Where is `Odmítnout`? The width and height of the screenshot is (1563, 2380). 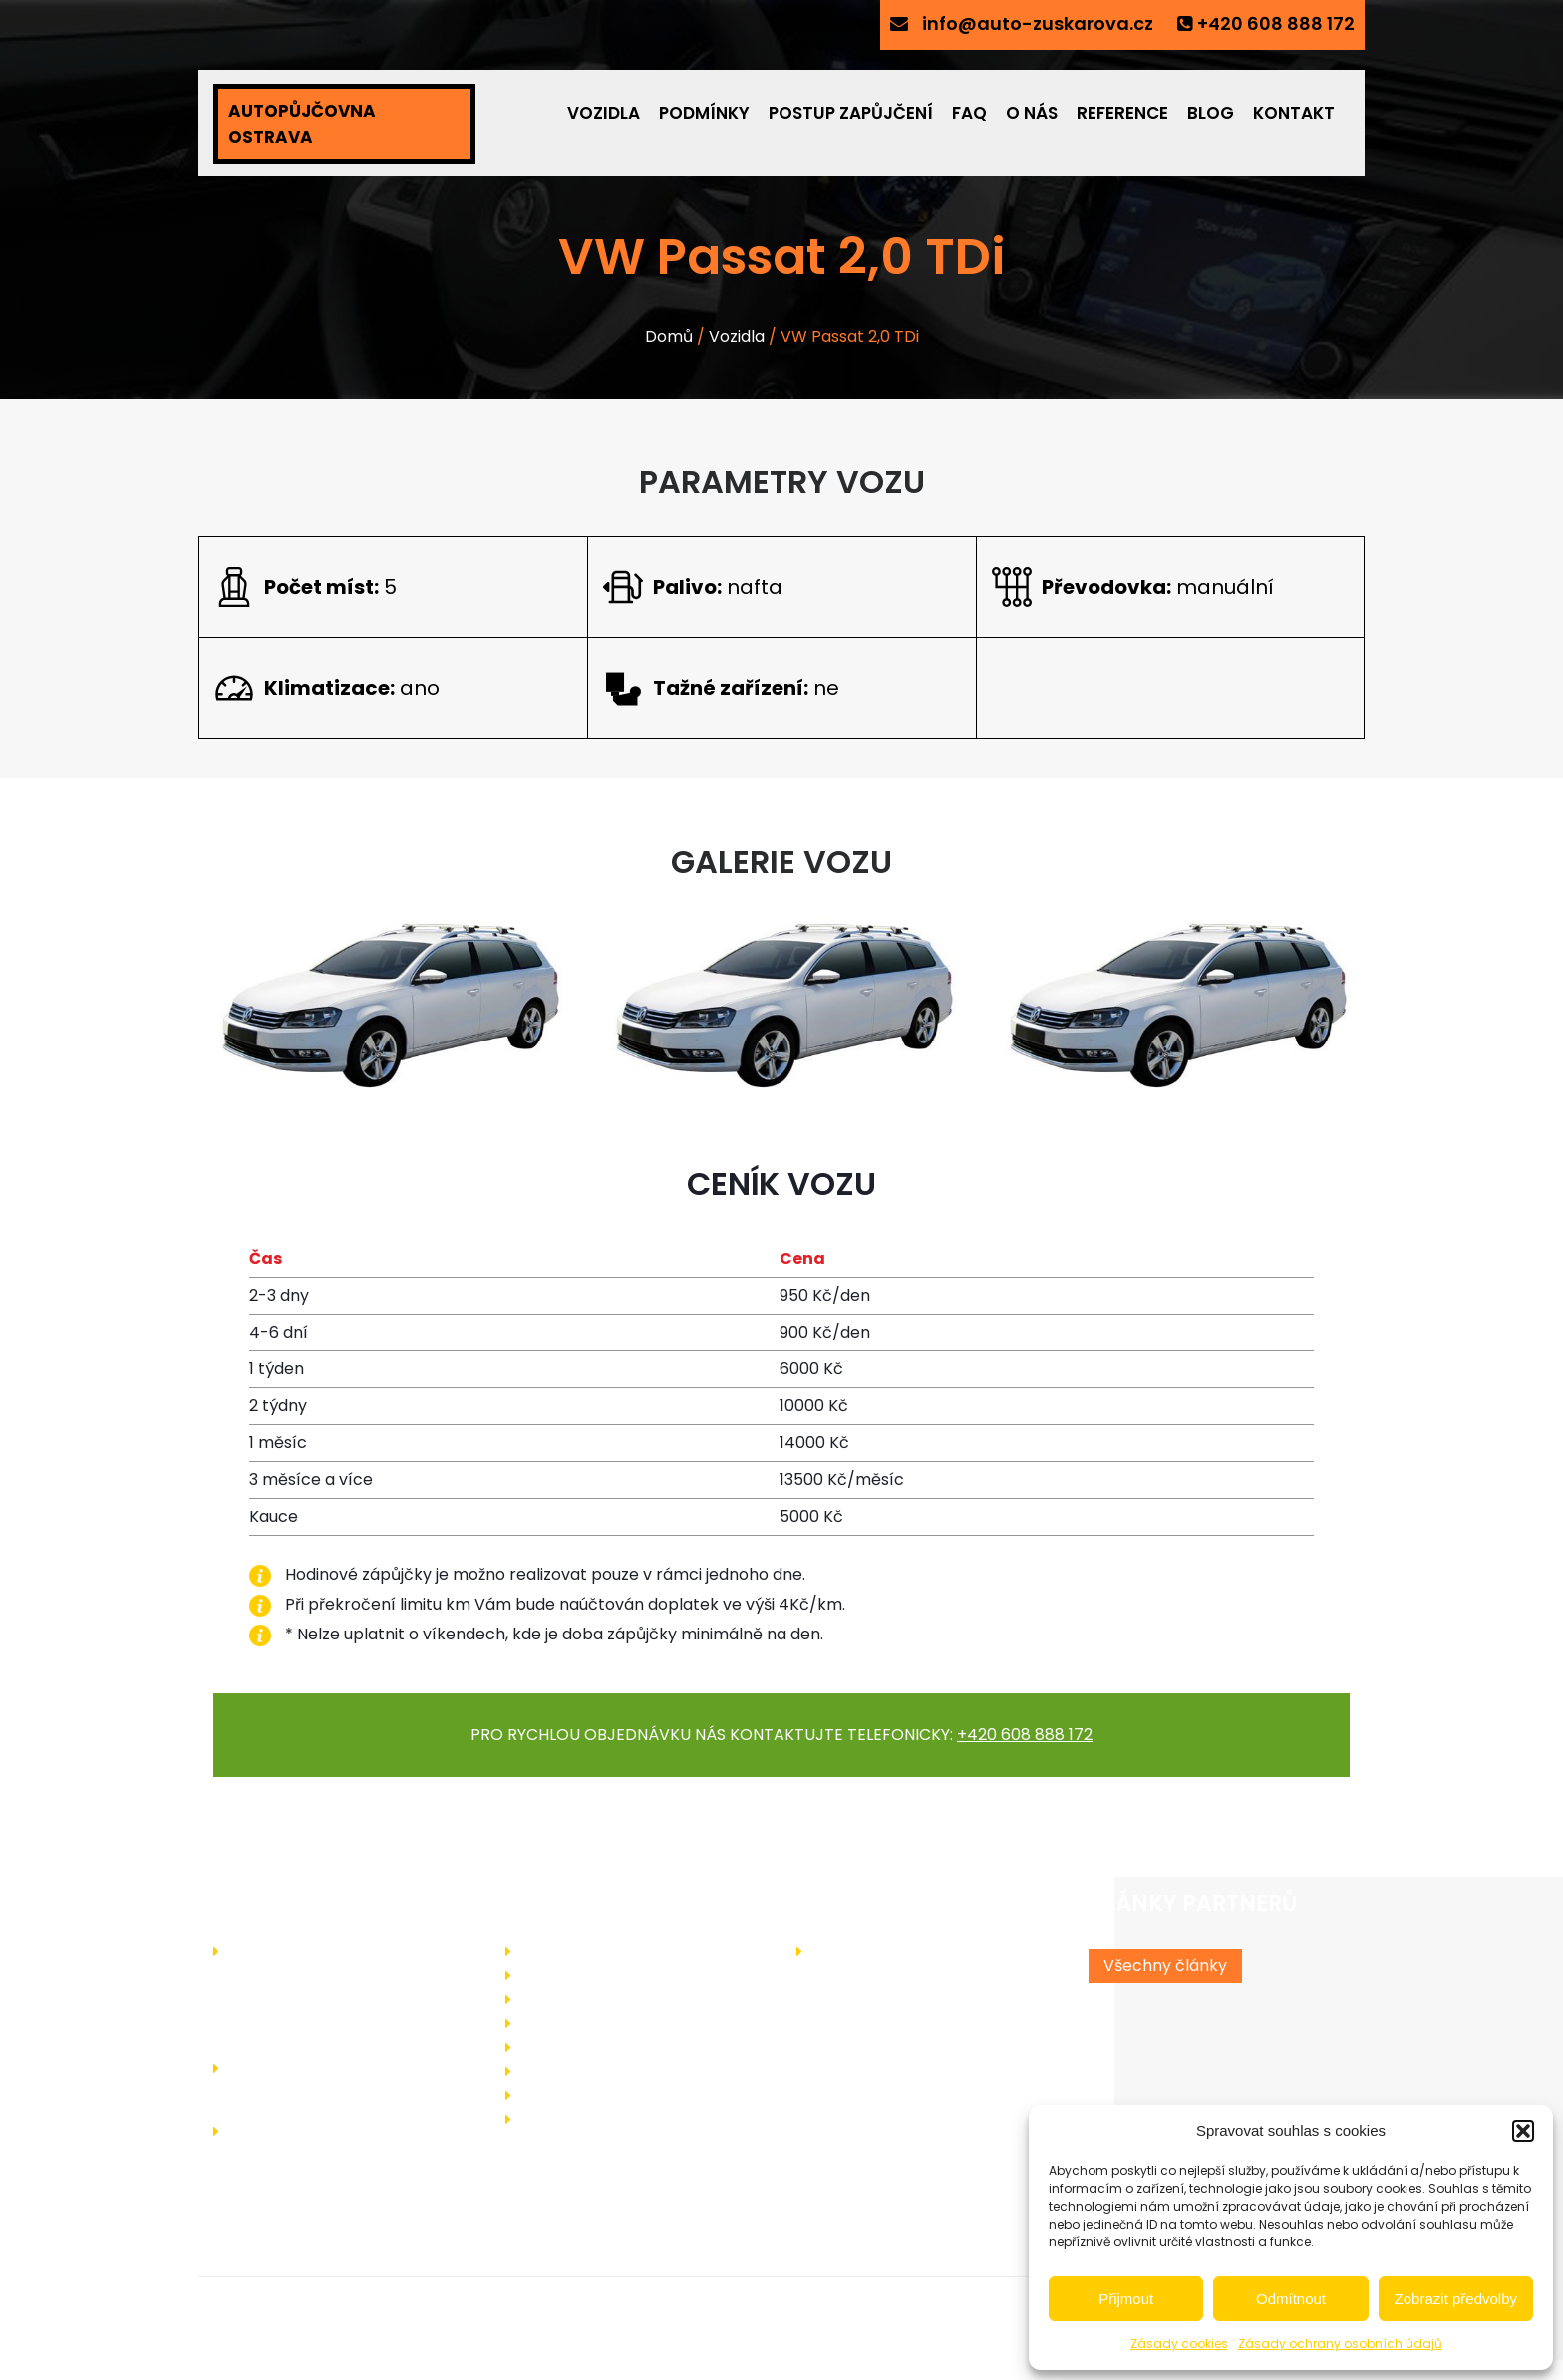 Odmítnout is located at coordinates (1291, 2298).